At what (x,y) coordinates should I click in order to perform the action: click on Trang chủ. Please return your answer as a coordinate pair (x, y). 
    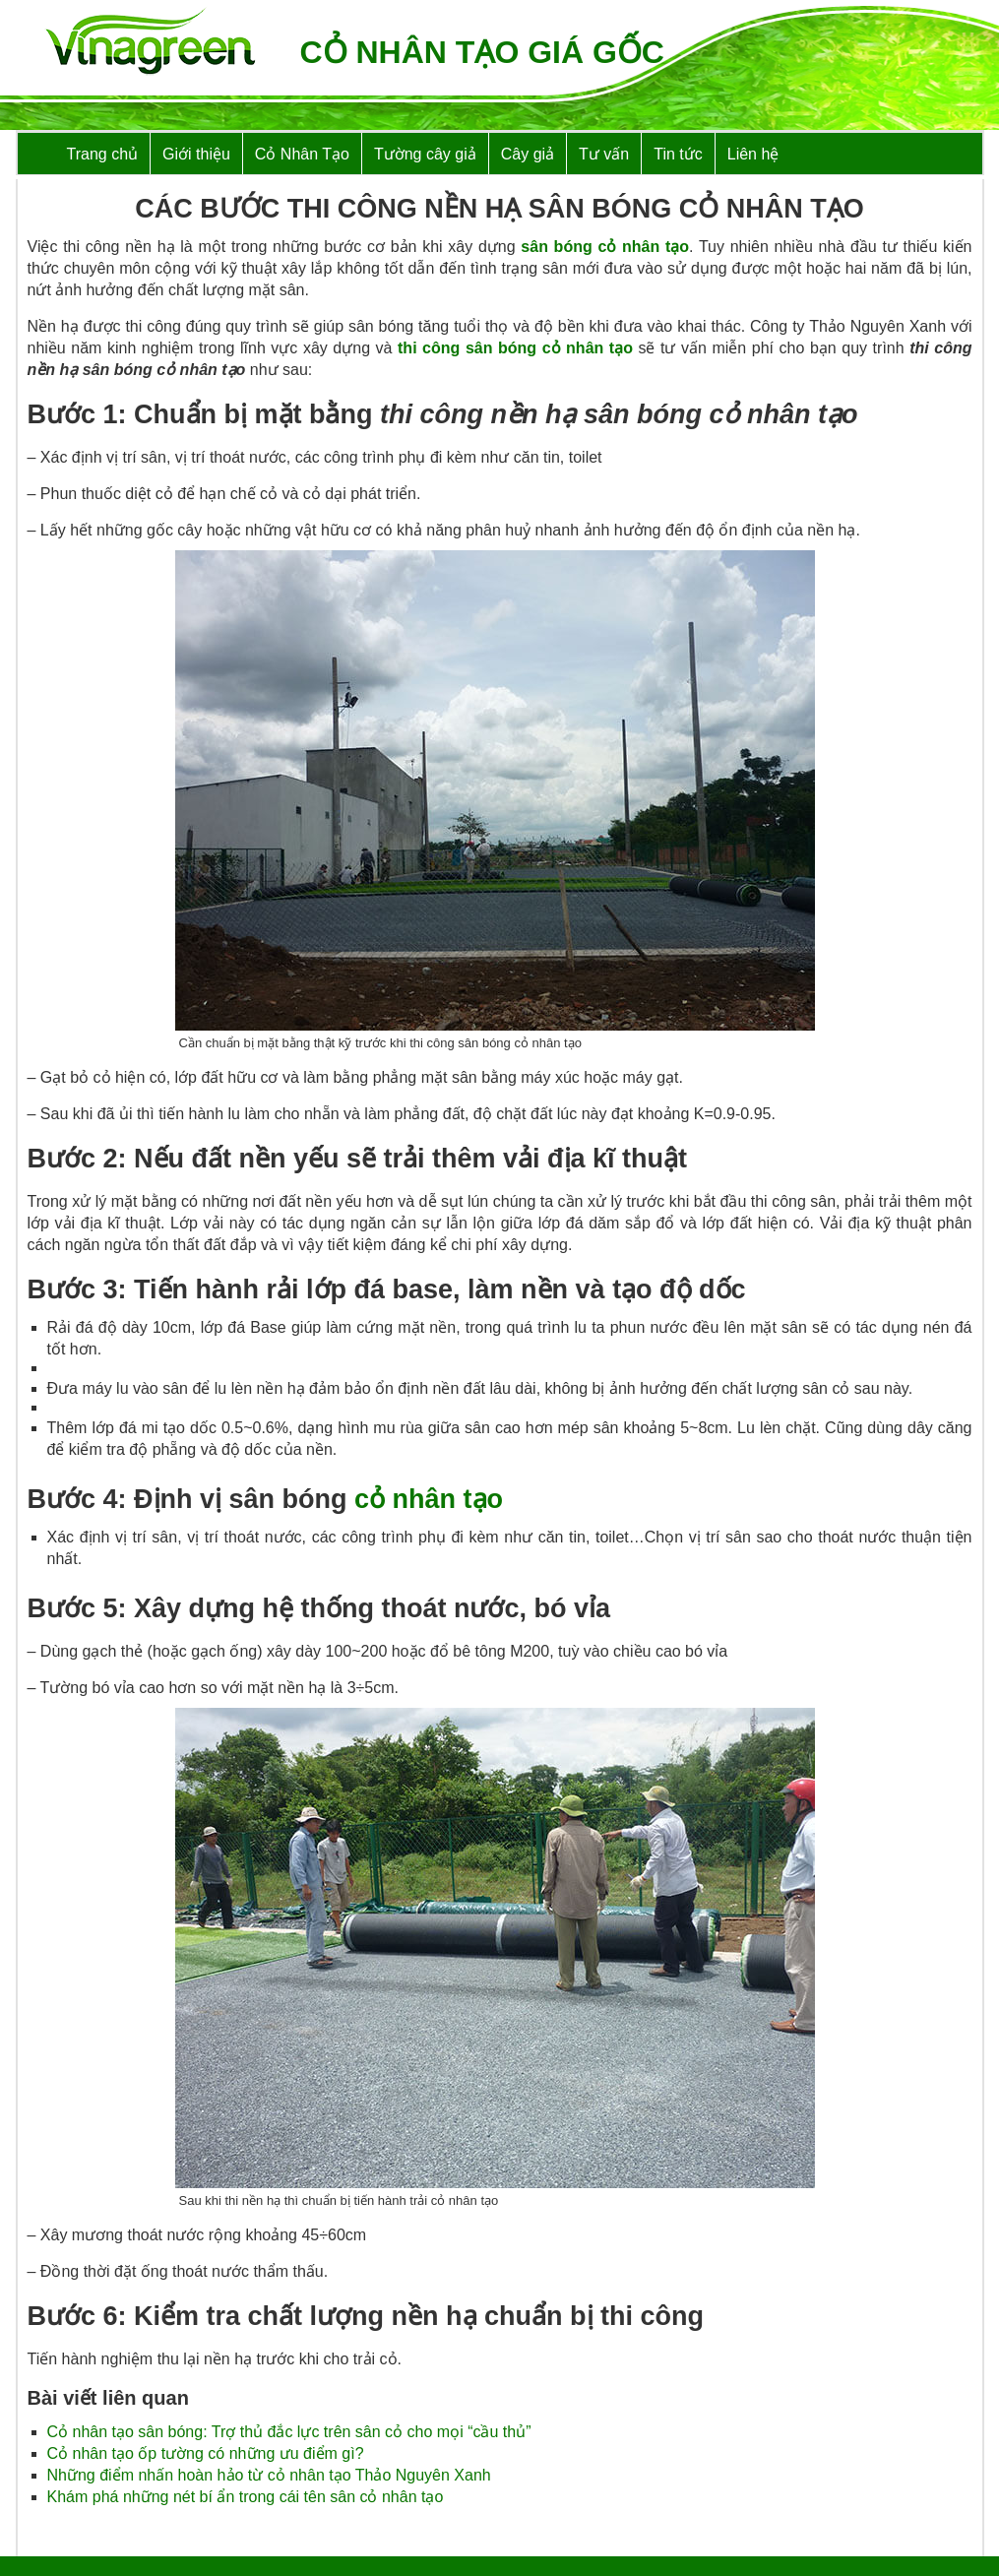
    Looking at the image, I should click on (103, 154).